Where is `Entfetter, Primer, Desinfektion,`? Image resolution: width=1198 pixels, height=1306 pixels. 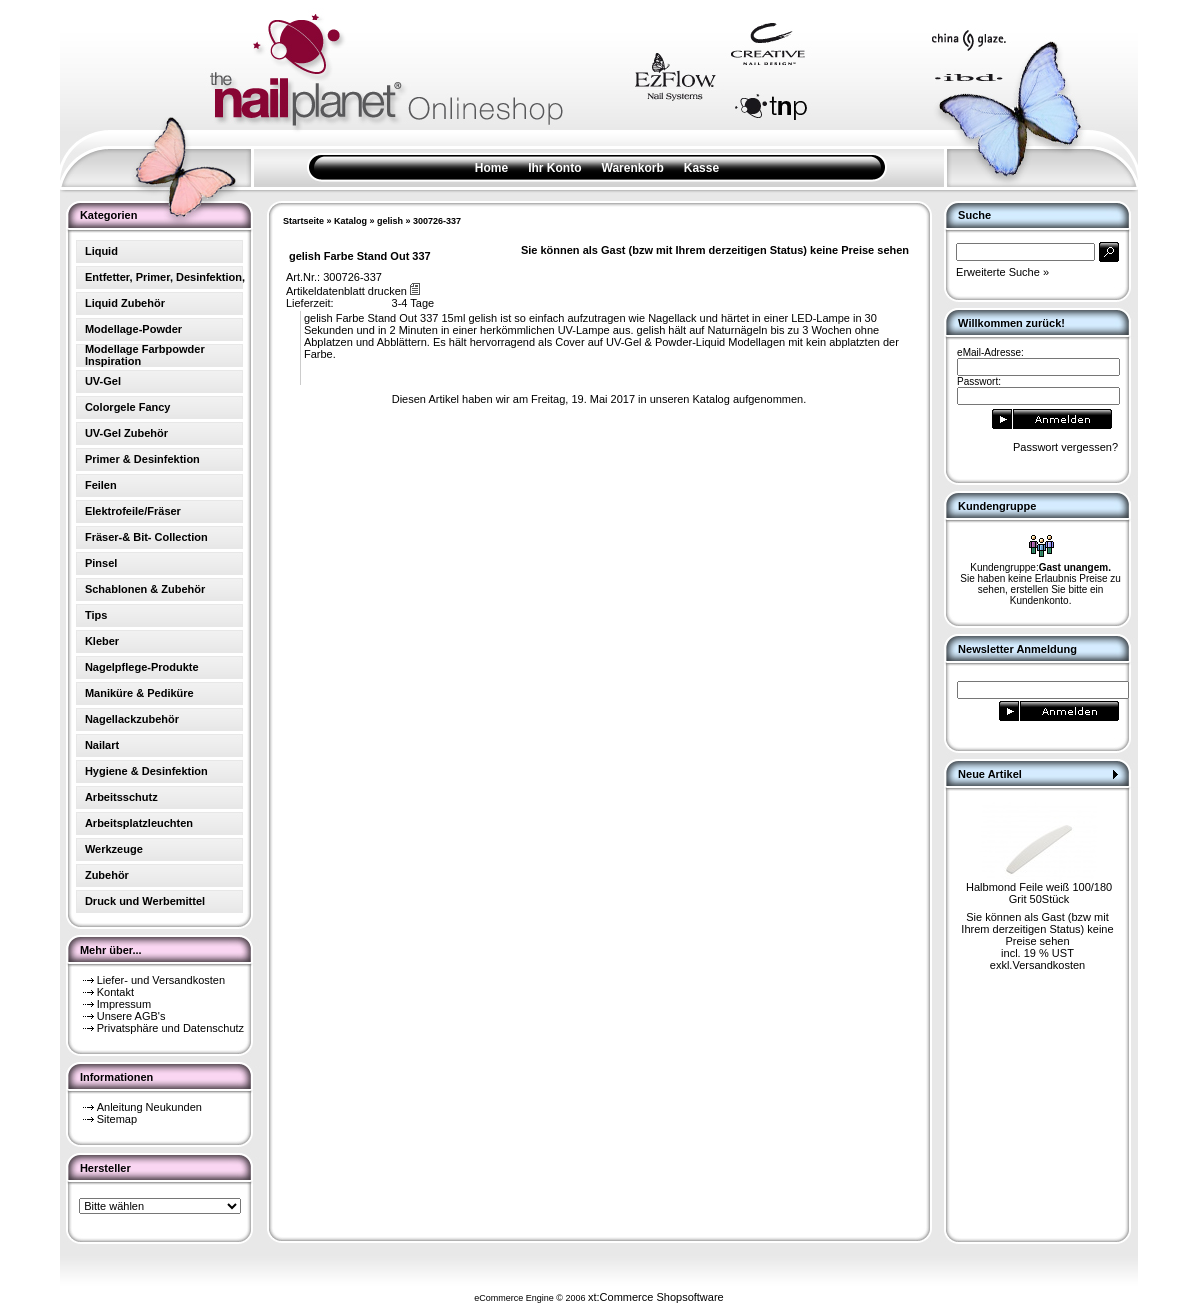 Entfetter, Primer, Desinfektion, is located at coordinates (165, 277).